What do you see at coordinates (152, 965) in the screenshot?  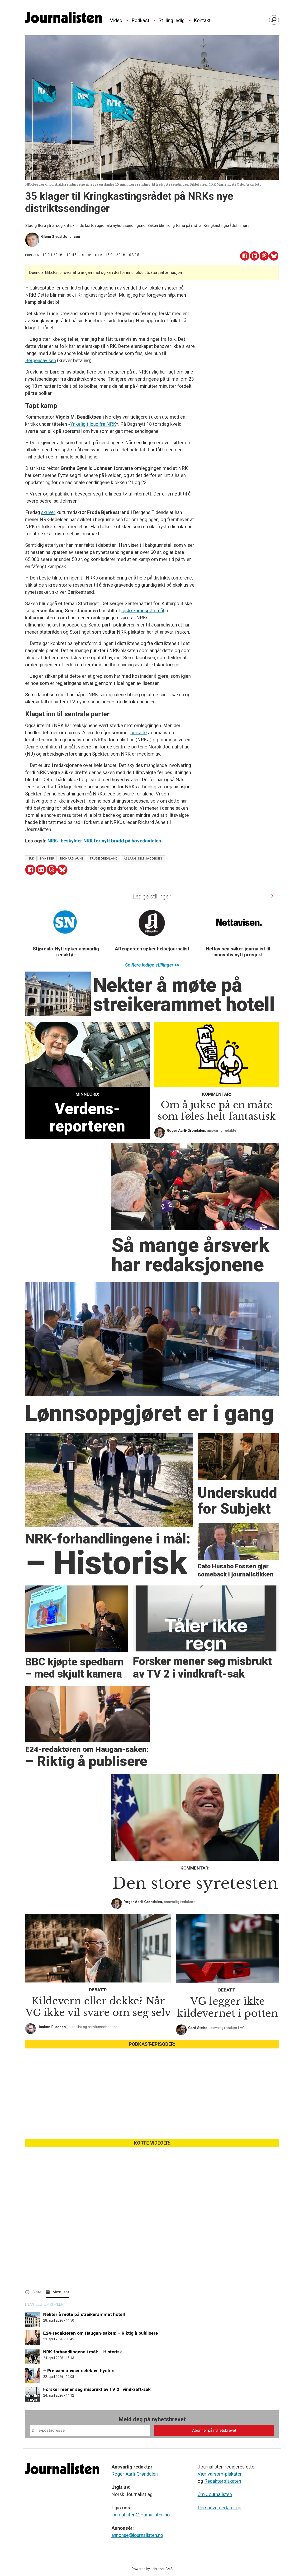 I see `Se flere ledige stillinger >>` at bounding box center [152, 965].